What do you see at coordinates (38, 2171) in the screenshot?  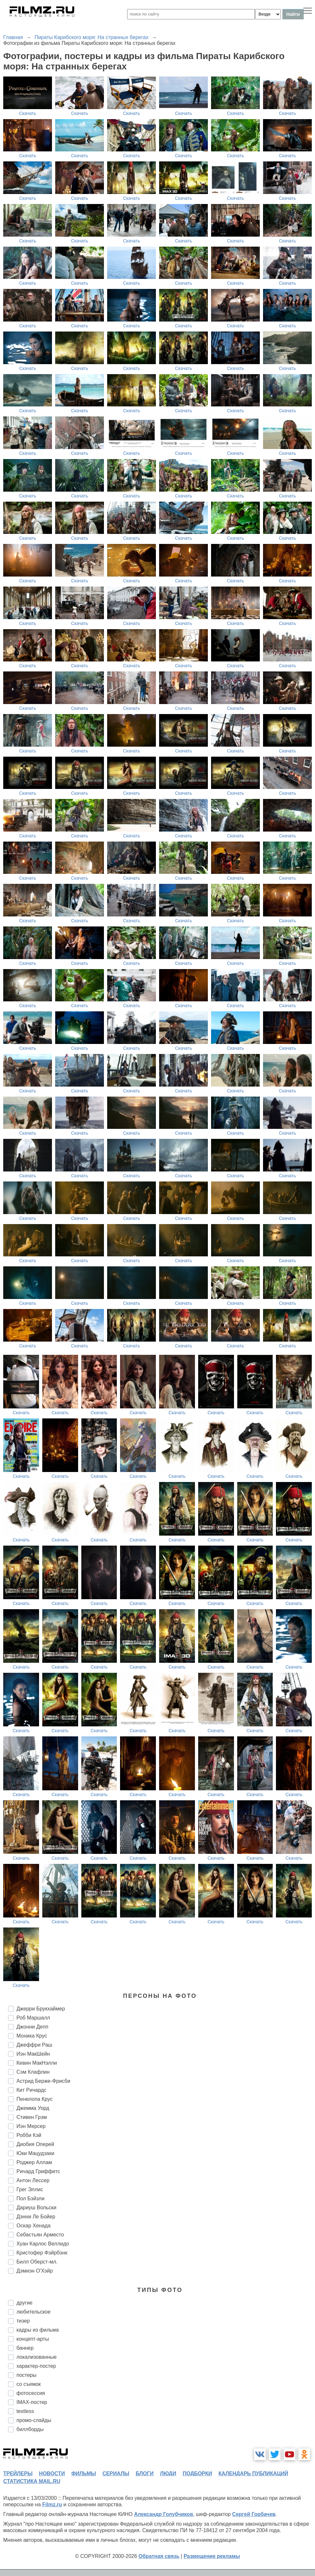 I see `Ричард Гриффитс` at bounding box center [38, 2171].